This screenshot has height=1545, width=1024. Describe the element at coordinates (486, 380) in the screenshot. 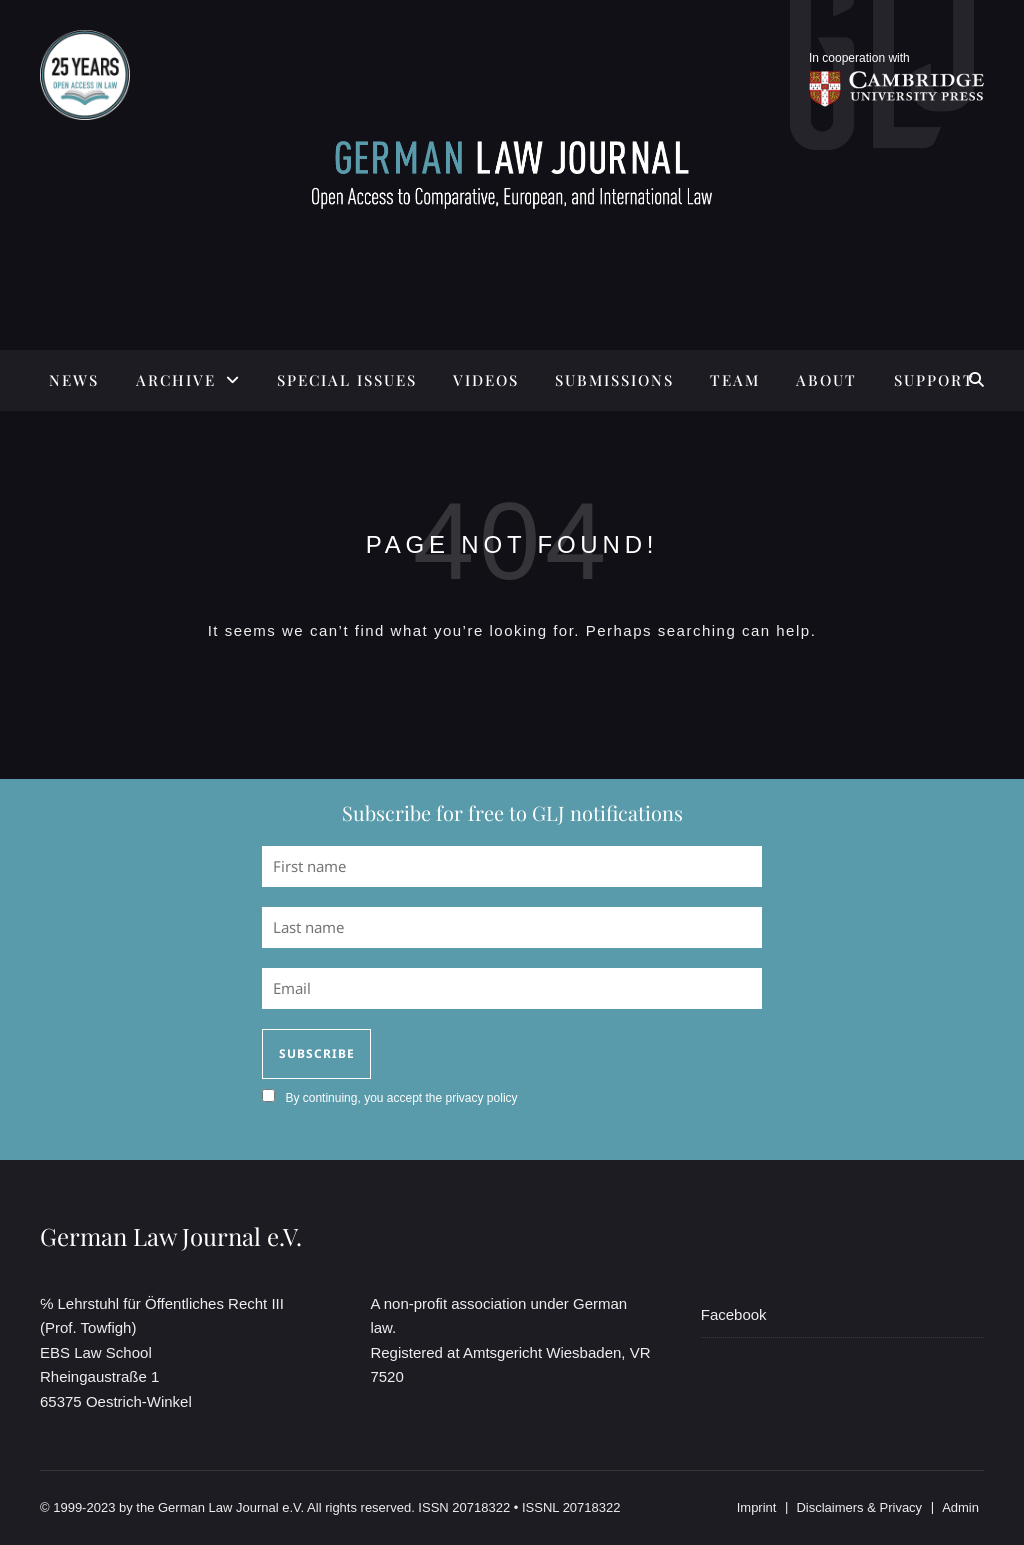

I see `Videos` at that location.